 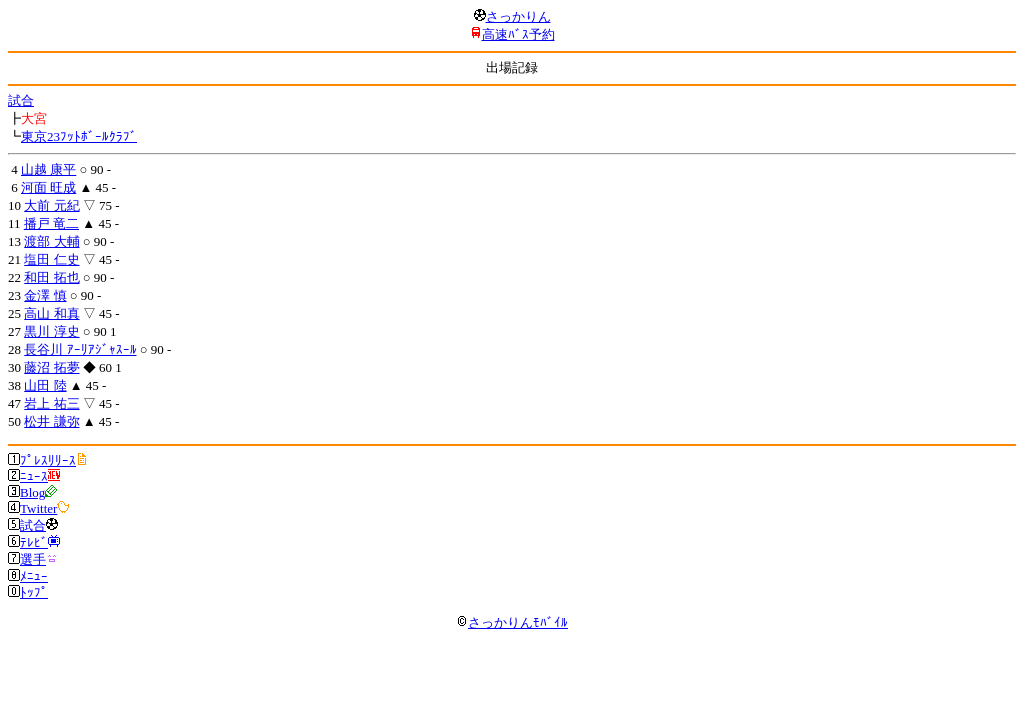 What do you see at coordinates (51, 403) in the screenshot?
I see `岩上 祐三` at bounding box center [51, 403].